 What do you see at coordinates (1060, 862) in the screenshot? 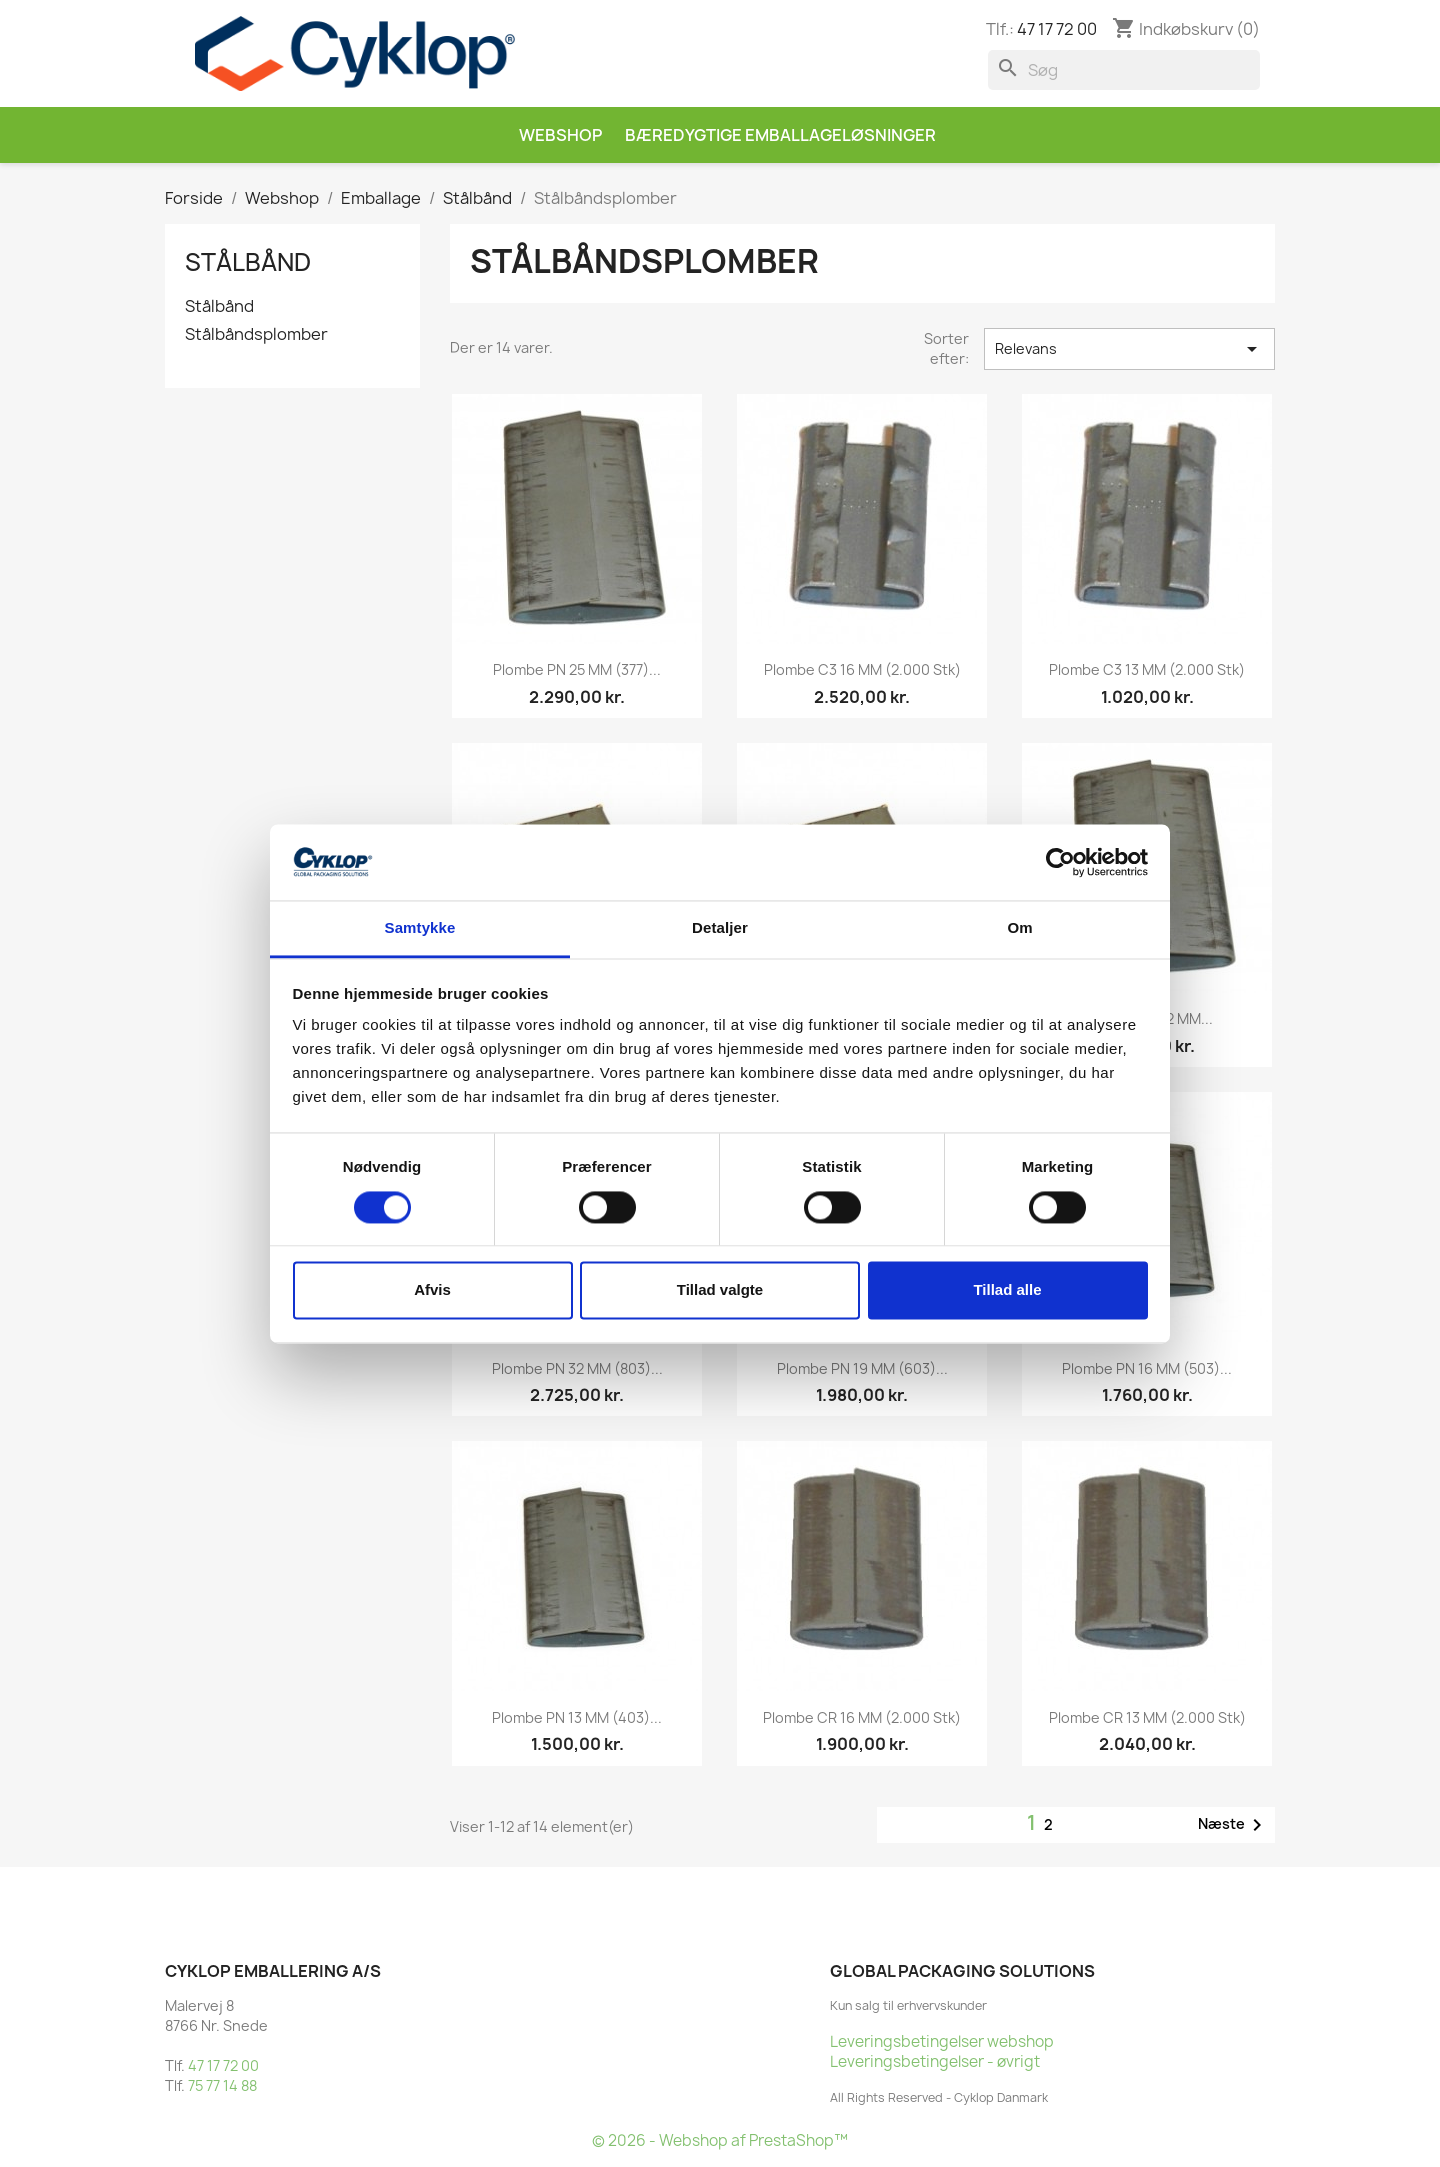
I see `[Cookiebot af Usercentrics - åbner i et nyt vindue]` at bounding box center [1060, 862].